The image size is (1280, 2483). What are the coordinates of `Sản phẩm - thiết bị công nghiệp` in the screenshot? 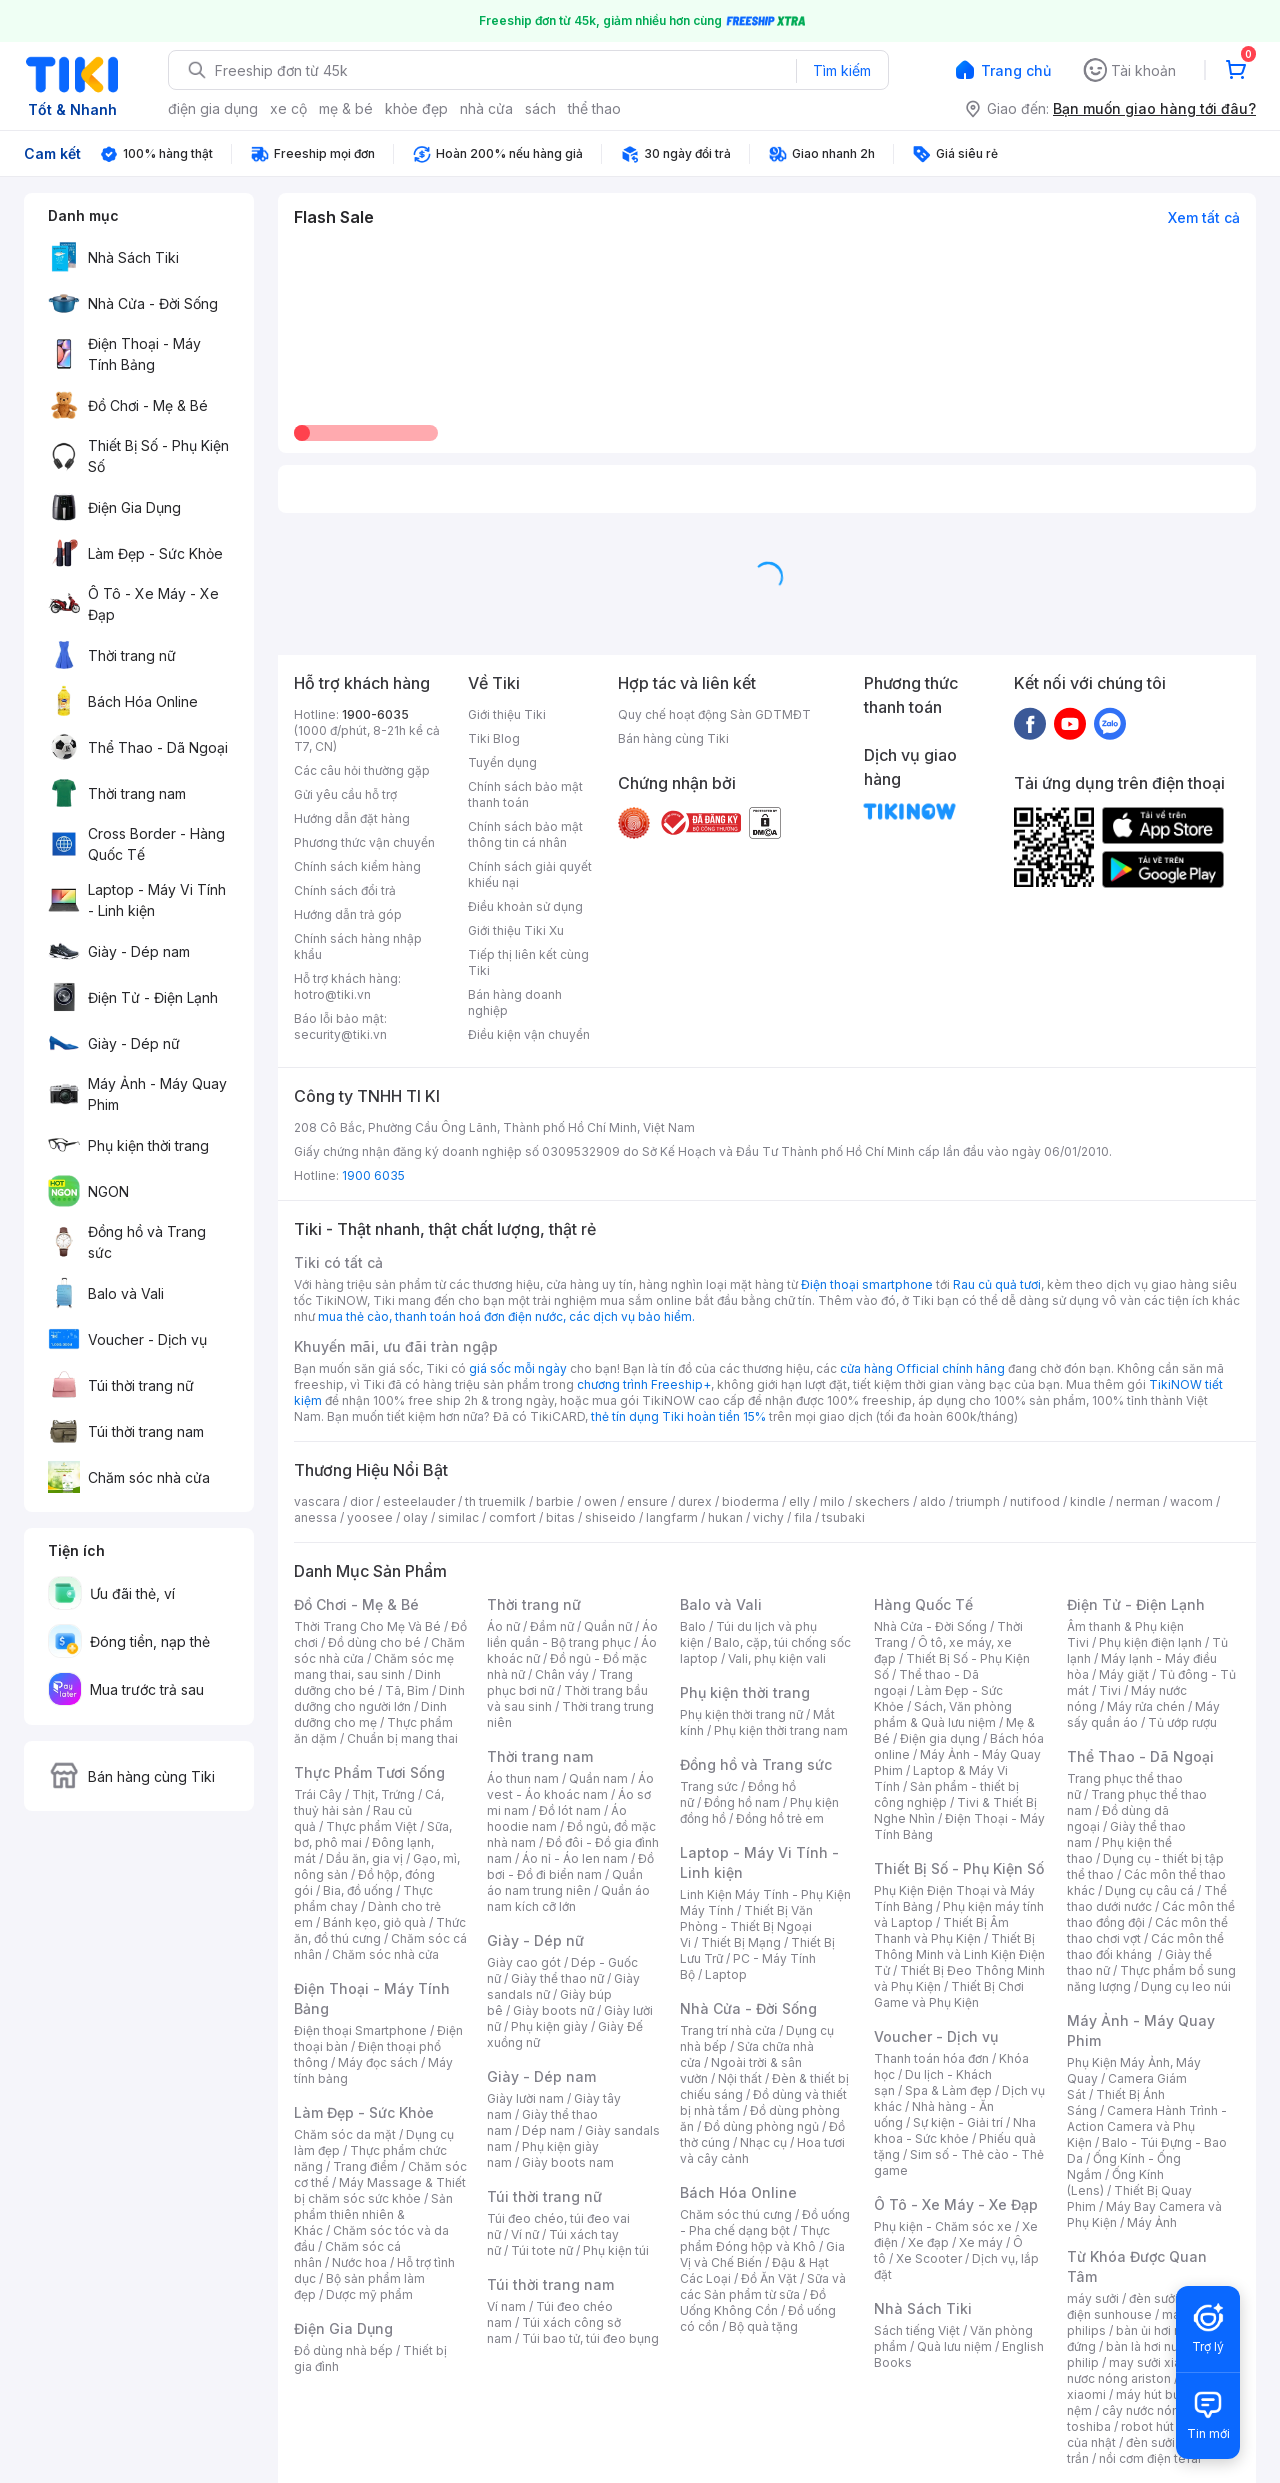 It's located at (946, 1794).